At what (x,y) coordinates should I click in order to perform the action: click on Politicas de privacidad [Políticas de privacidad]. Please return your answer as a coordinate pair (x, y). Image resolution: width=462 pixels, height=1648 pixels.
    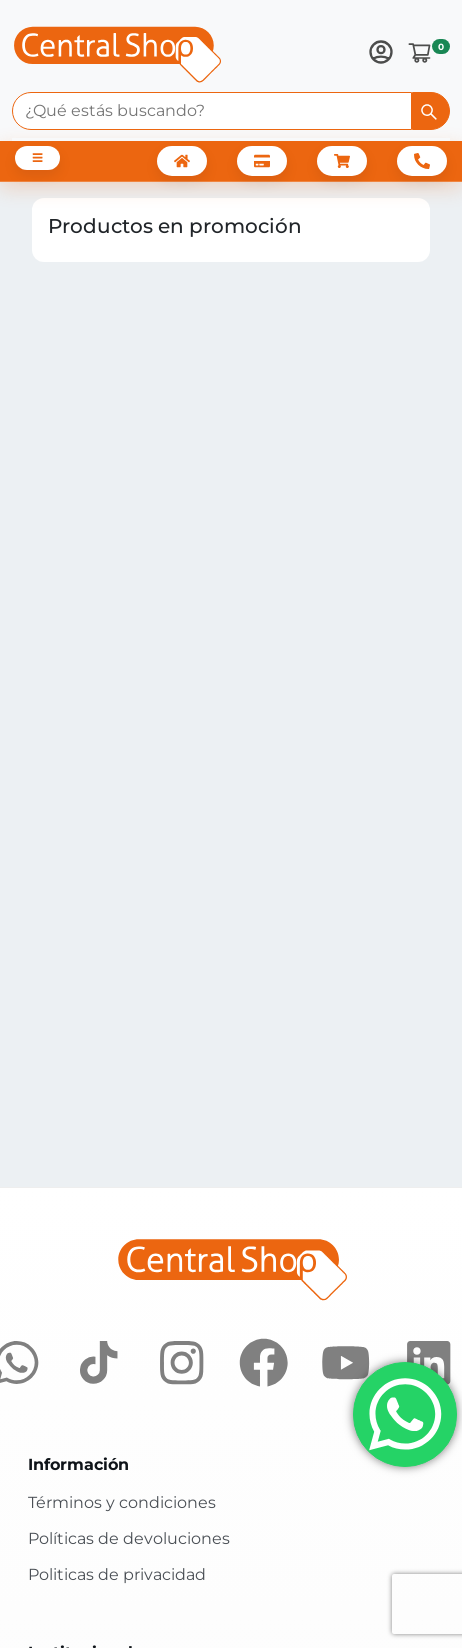
    Looking at the image, I should click on (117, 1574).